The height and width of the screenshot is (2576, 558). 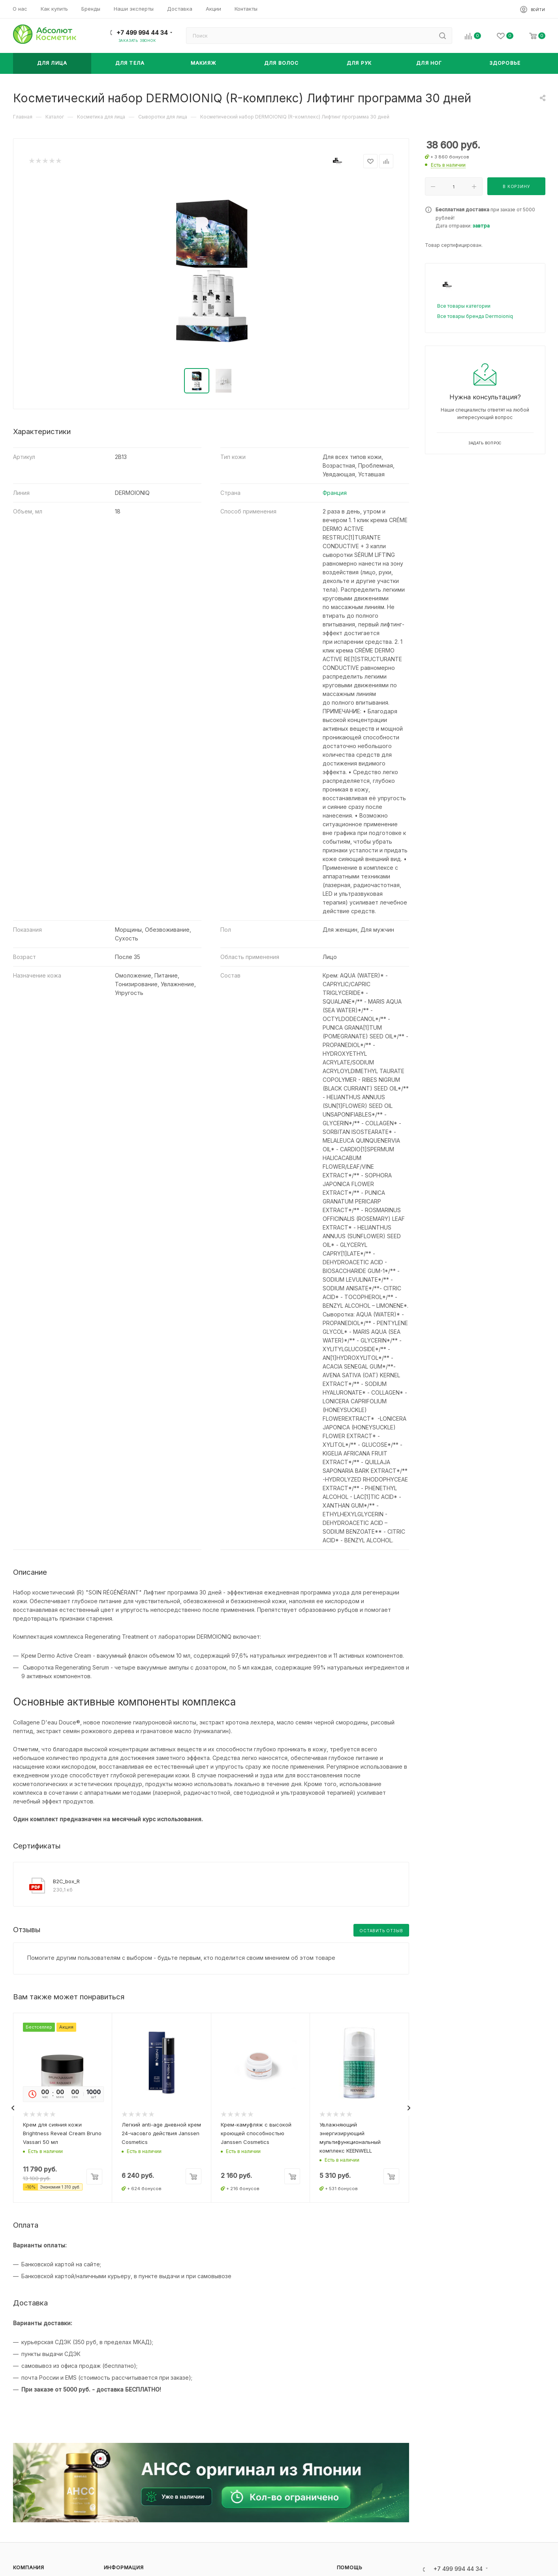 I want to click on Компания, so click(x=28, y=2567).